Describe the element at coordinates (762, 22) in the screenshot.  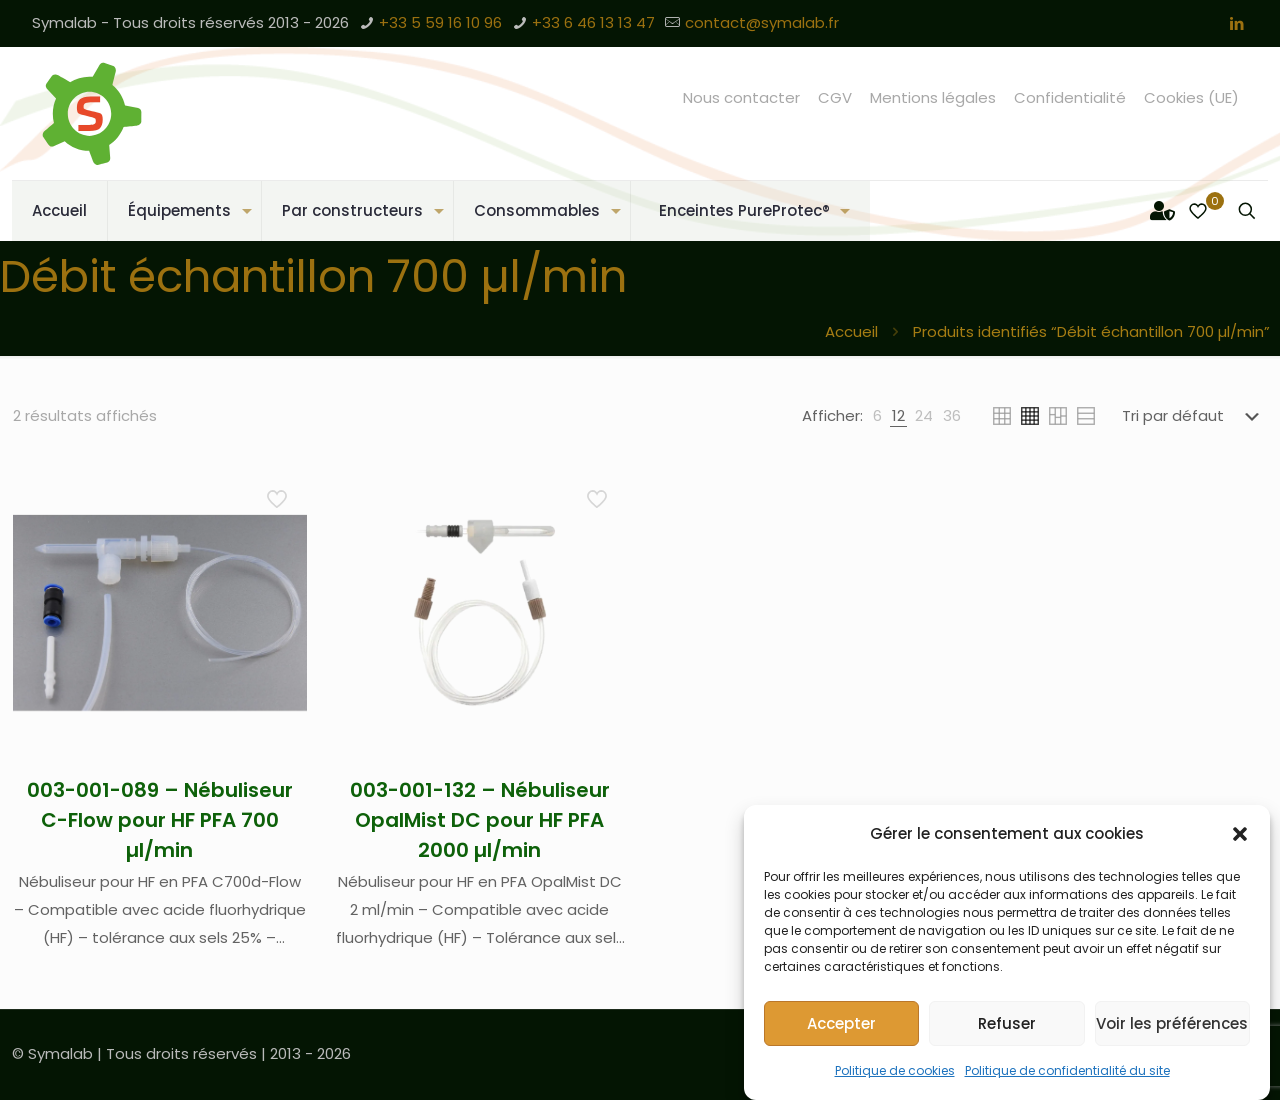
I see `contact@symalab.fr [mail]` at that location.